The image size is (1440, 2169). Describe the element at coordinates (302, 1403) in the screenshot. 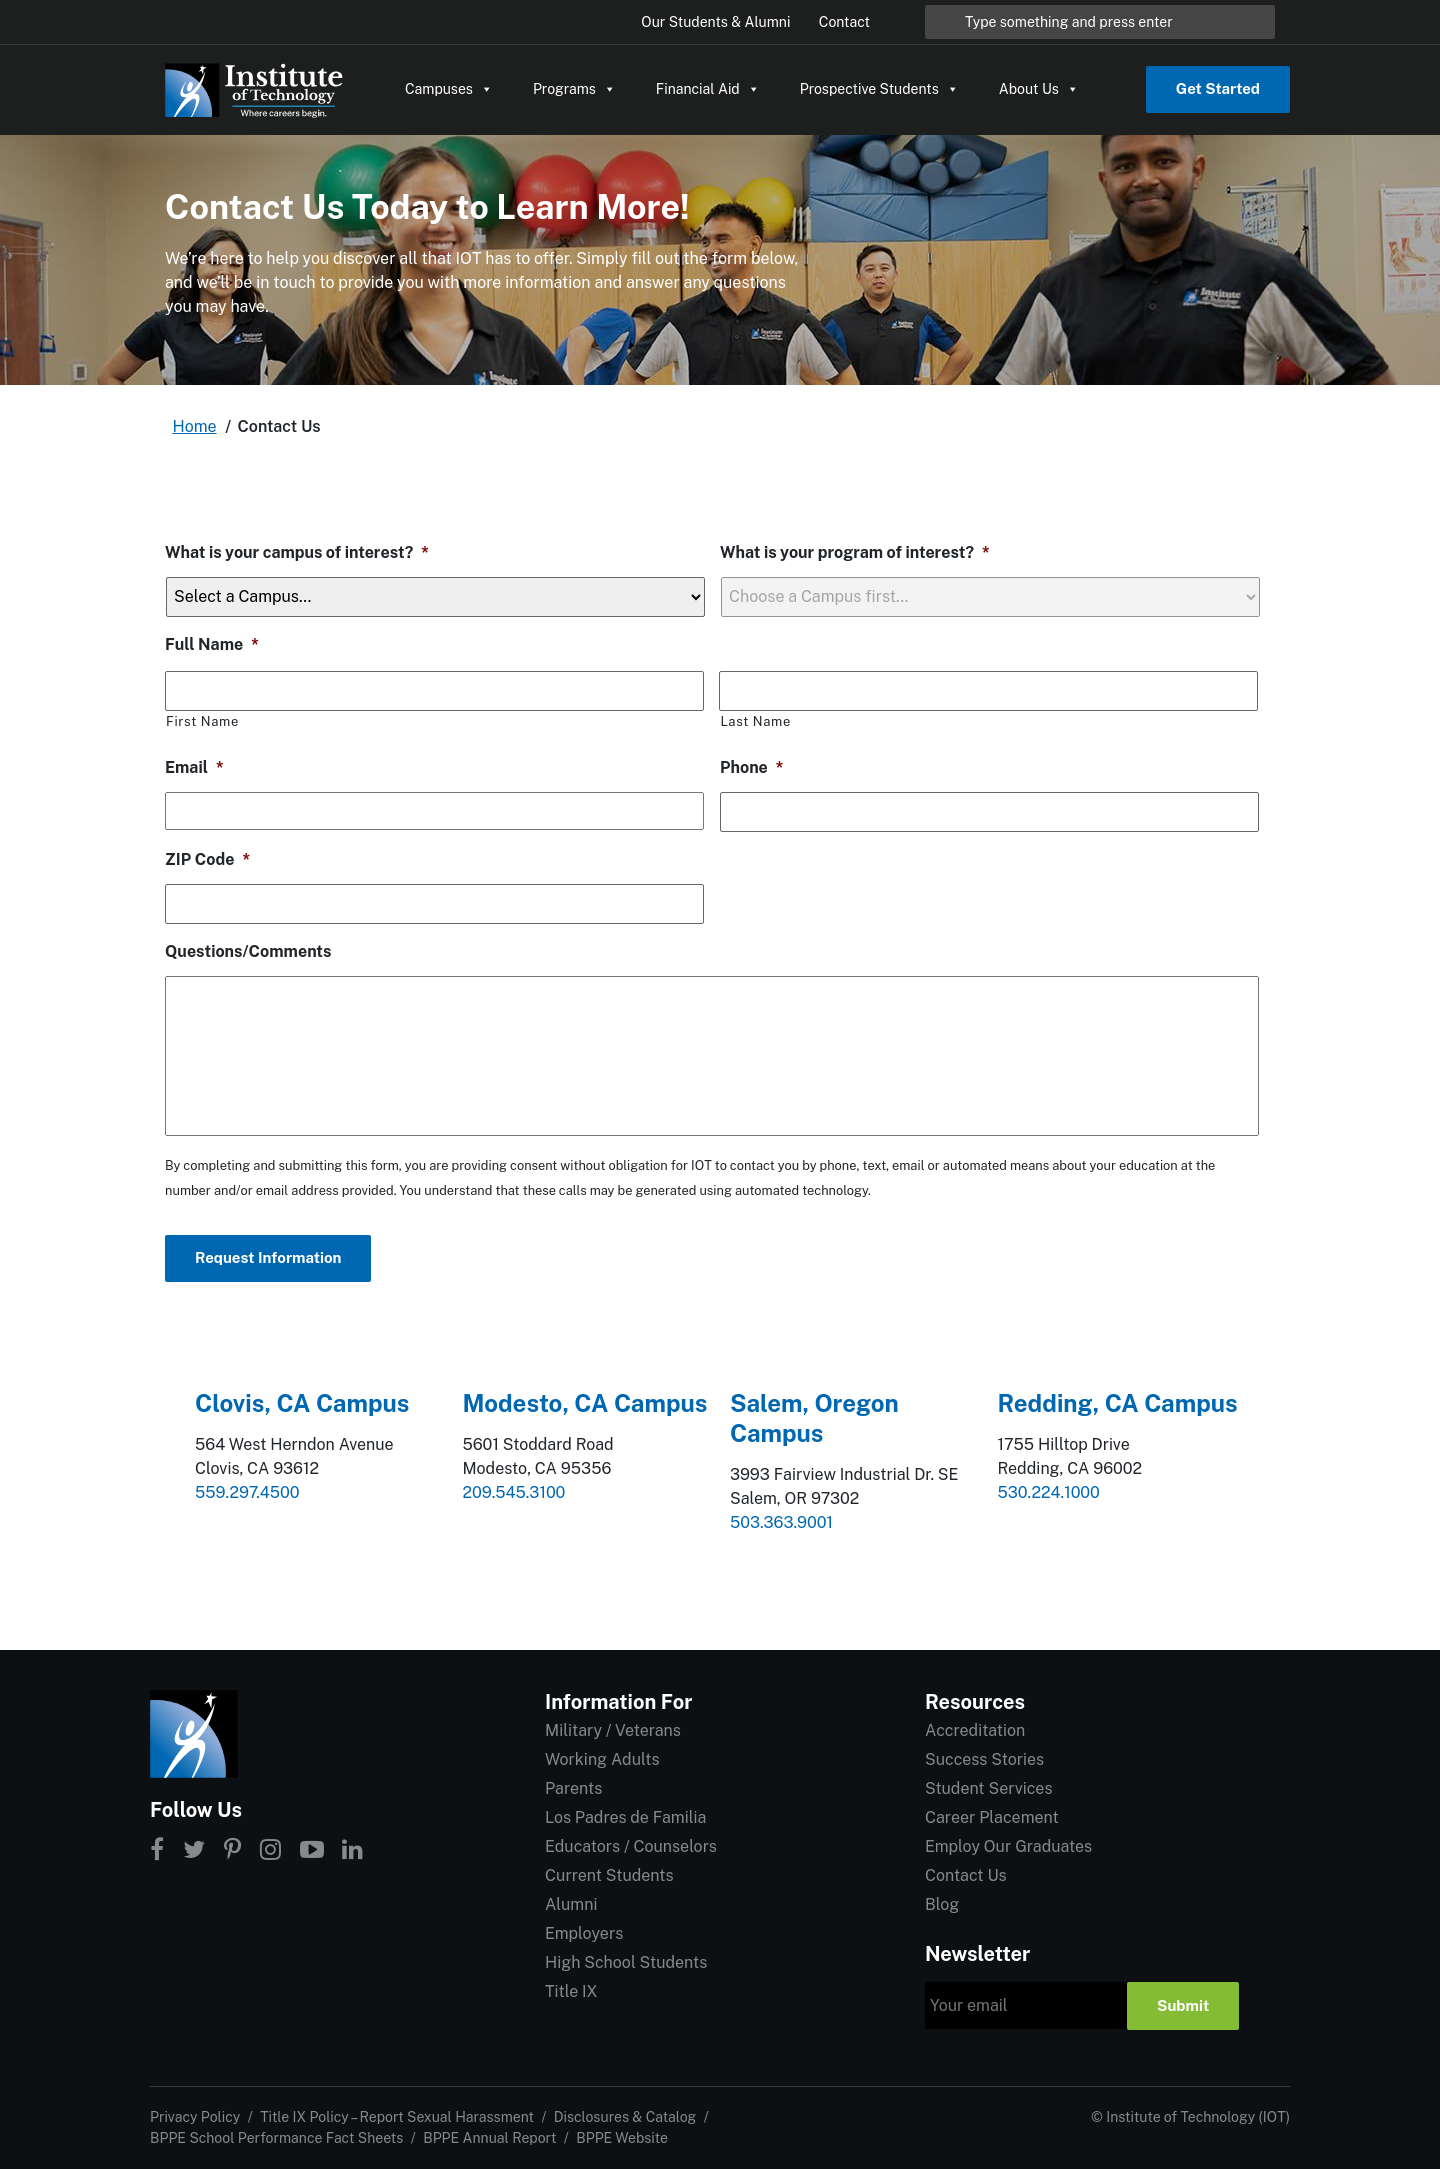

I see `Clovis, CA Campus` at that location.